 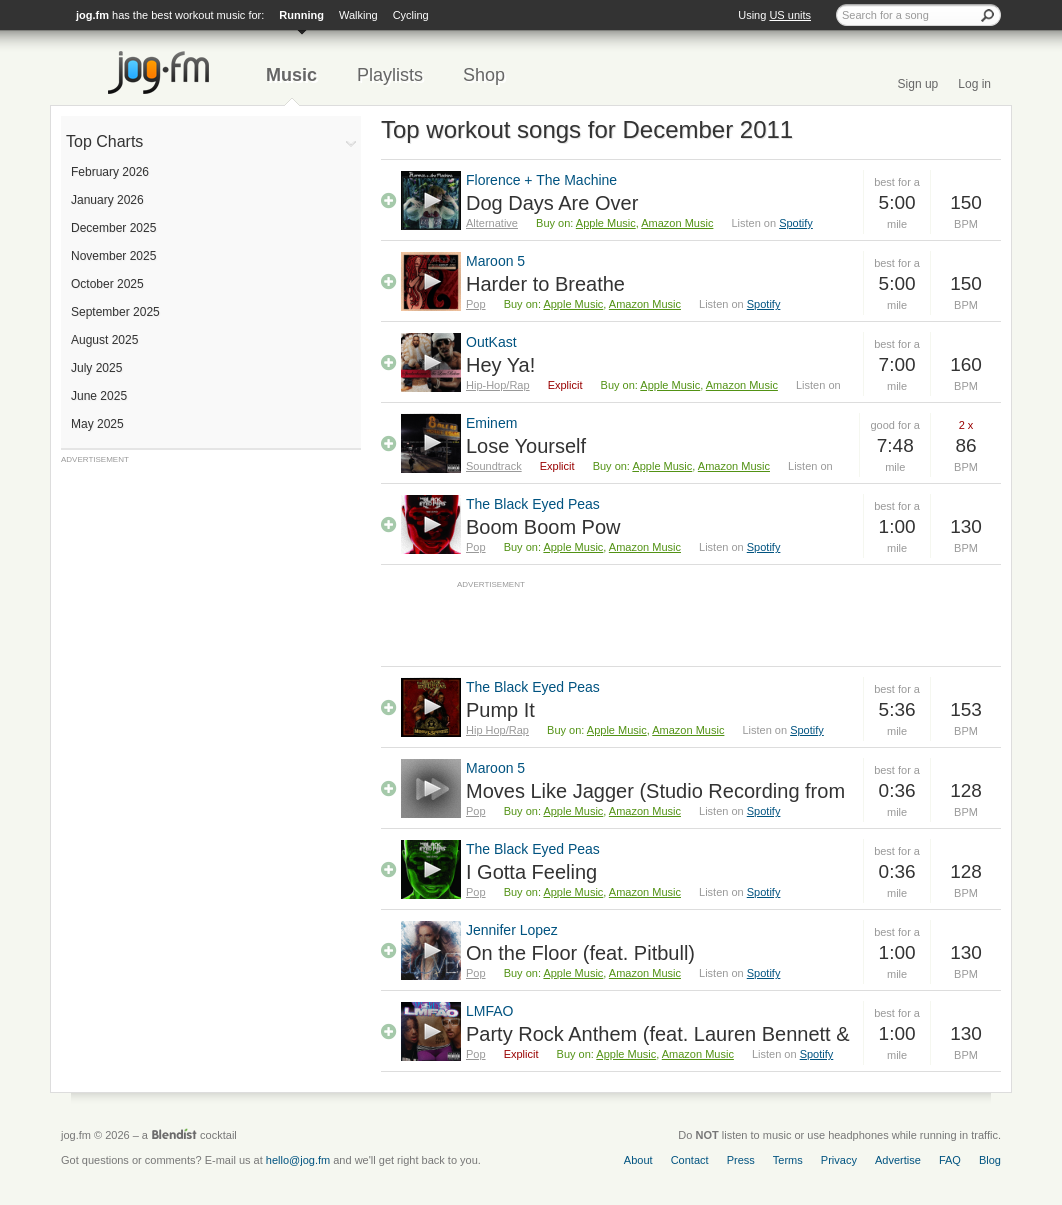 I want to click on Walking, so click(x=358, y=15).